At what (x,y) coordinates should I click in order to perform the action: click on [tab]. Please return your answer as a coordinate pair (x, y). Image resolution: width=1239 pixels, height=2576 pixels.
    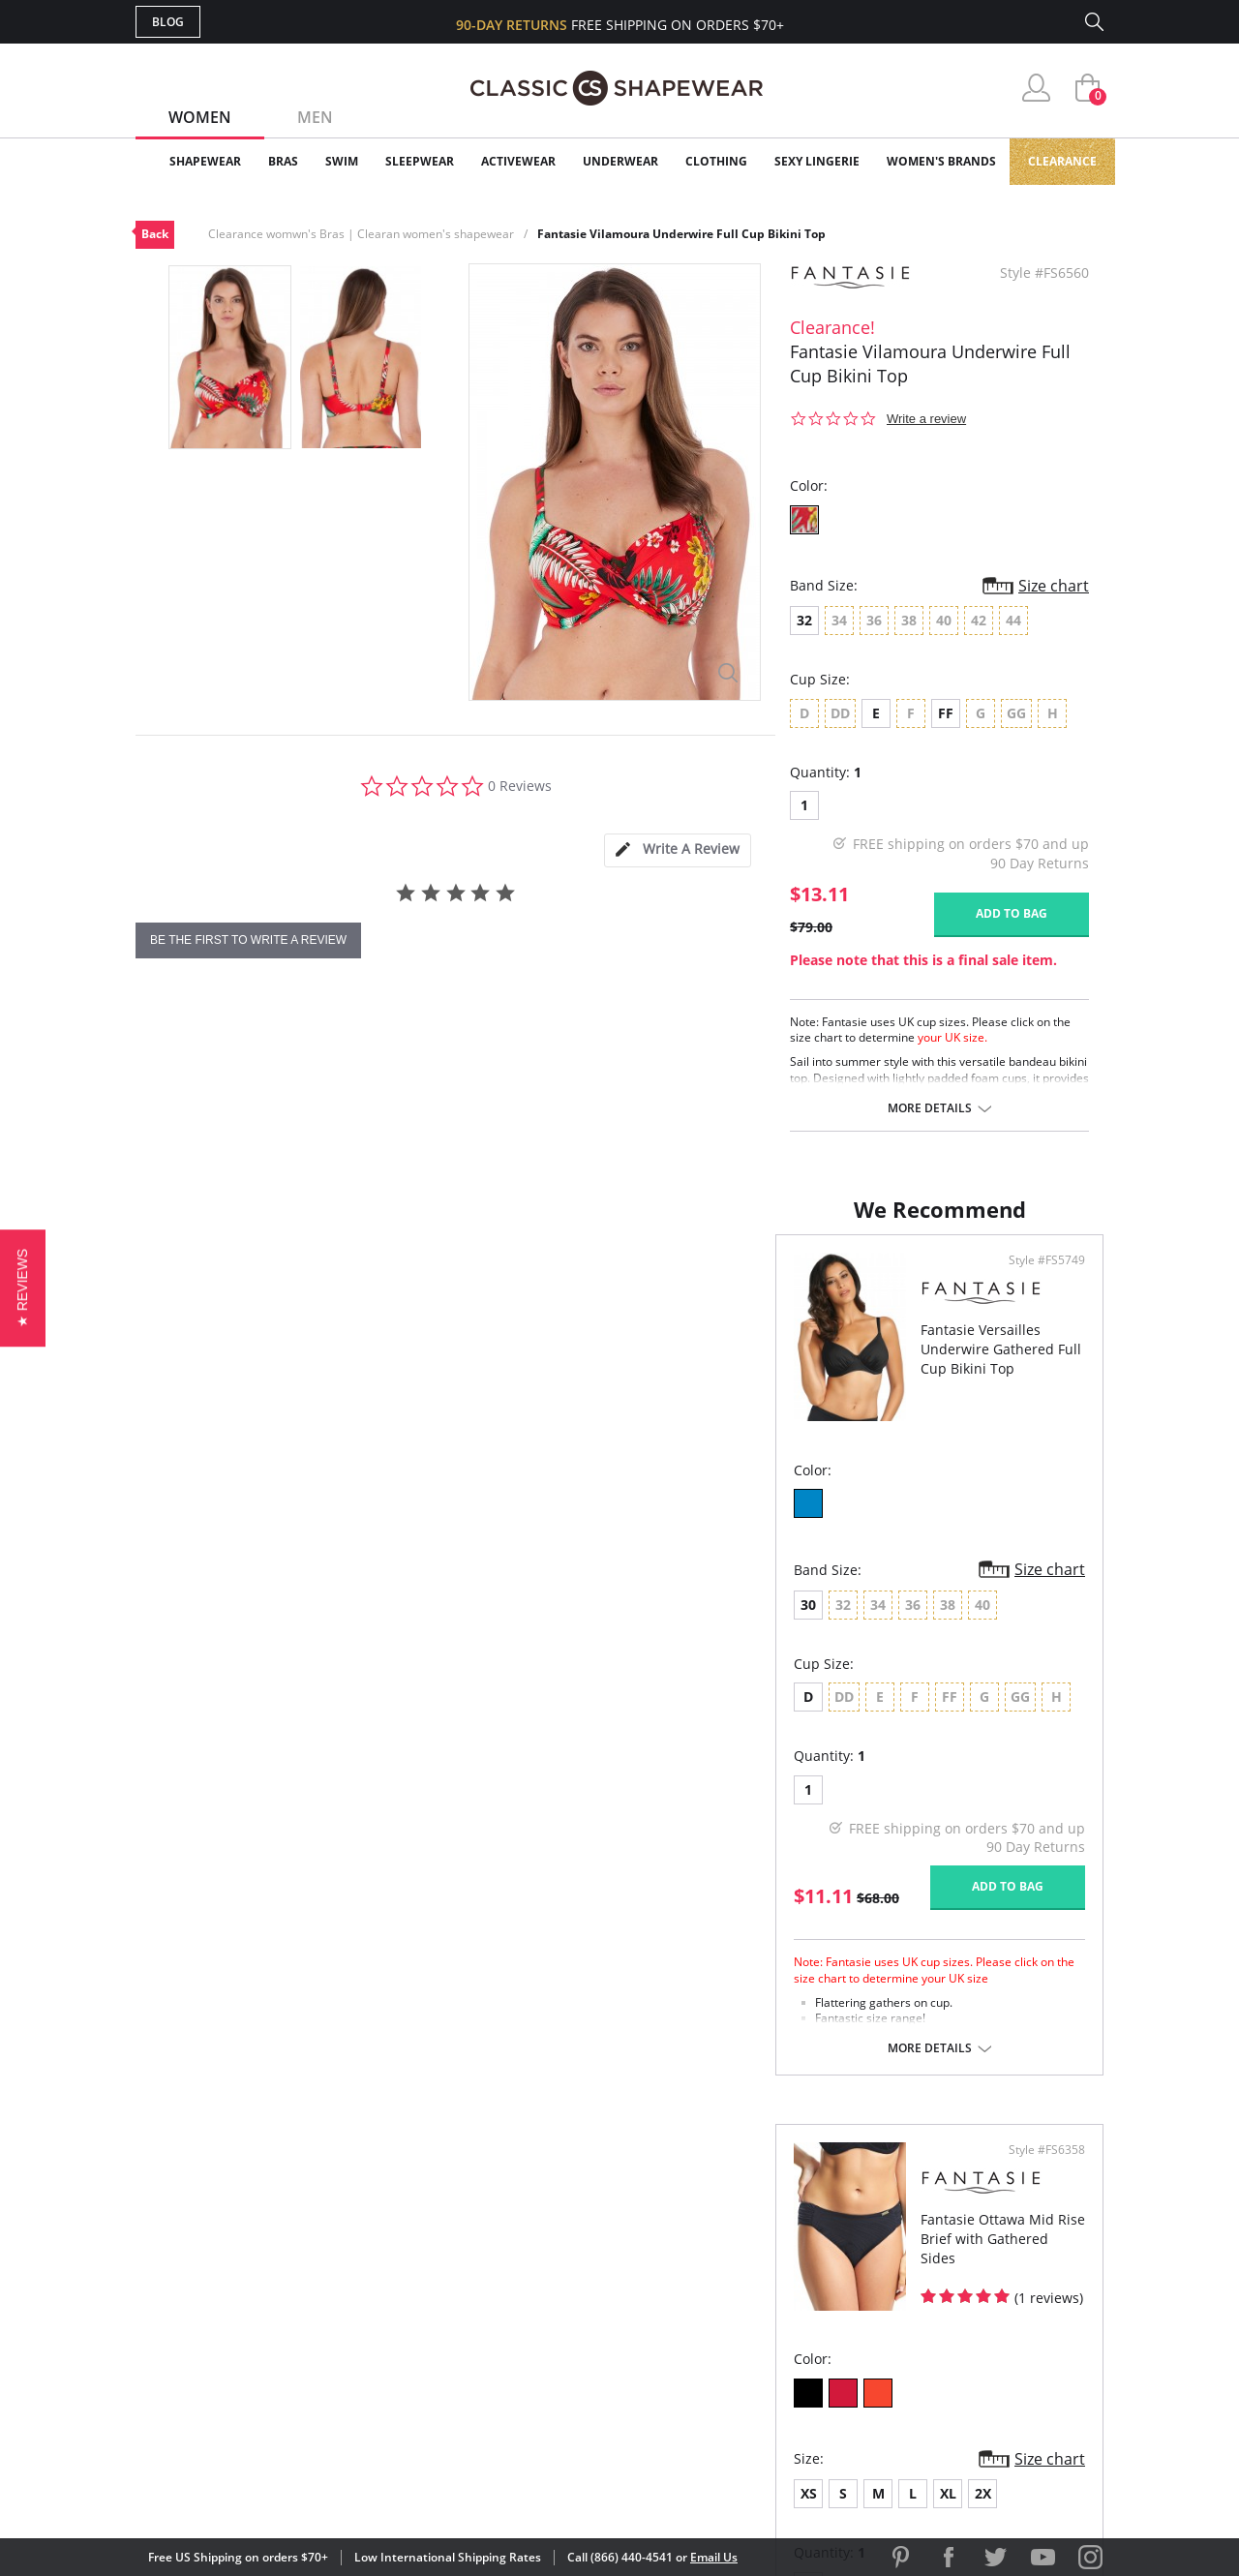
    Looking at the image, I should click on (677, 850).